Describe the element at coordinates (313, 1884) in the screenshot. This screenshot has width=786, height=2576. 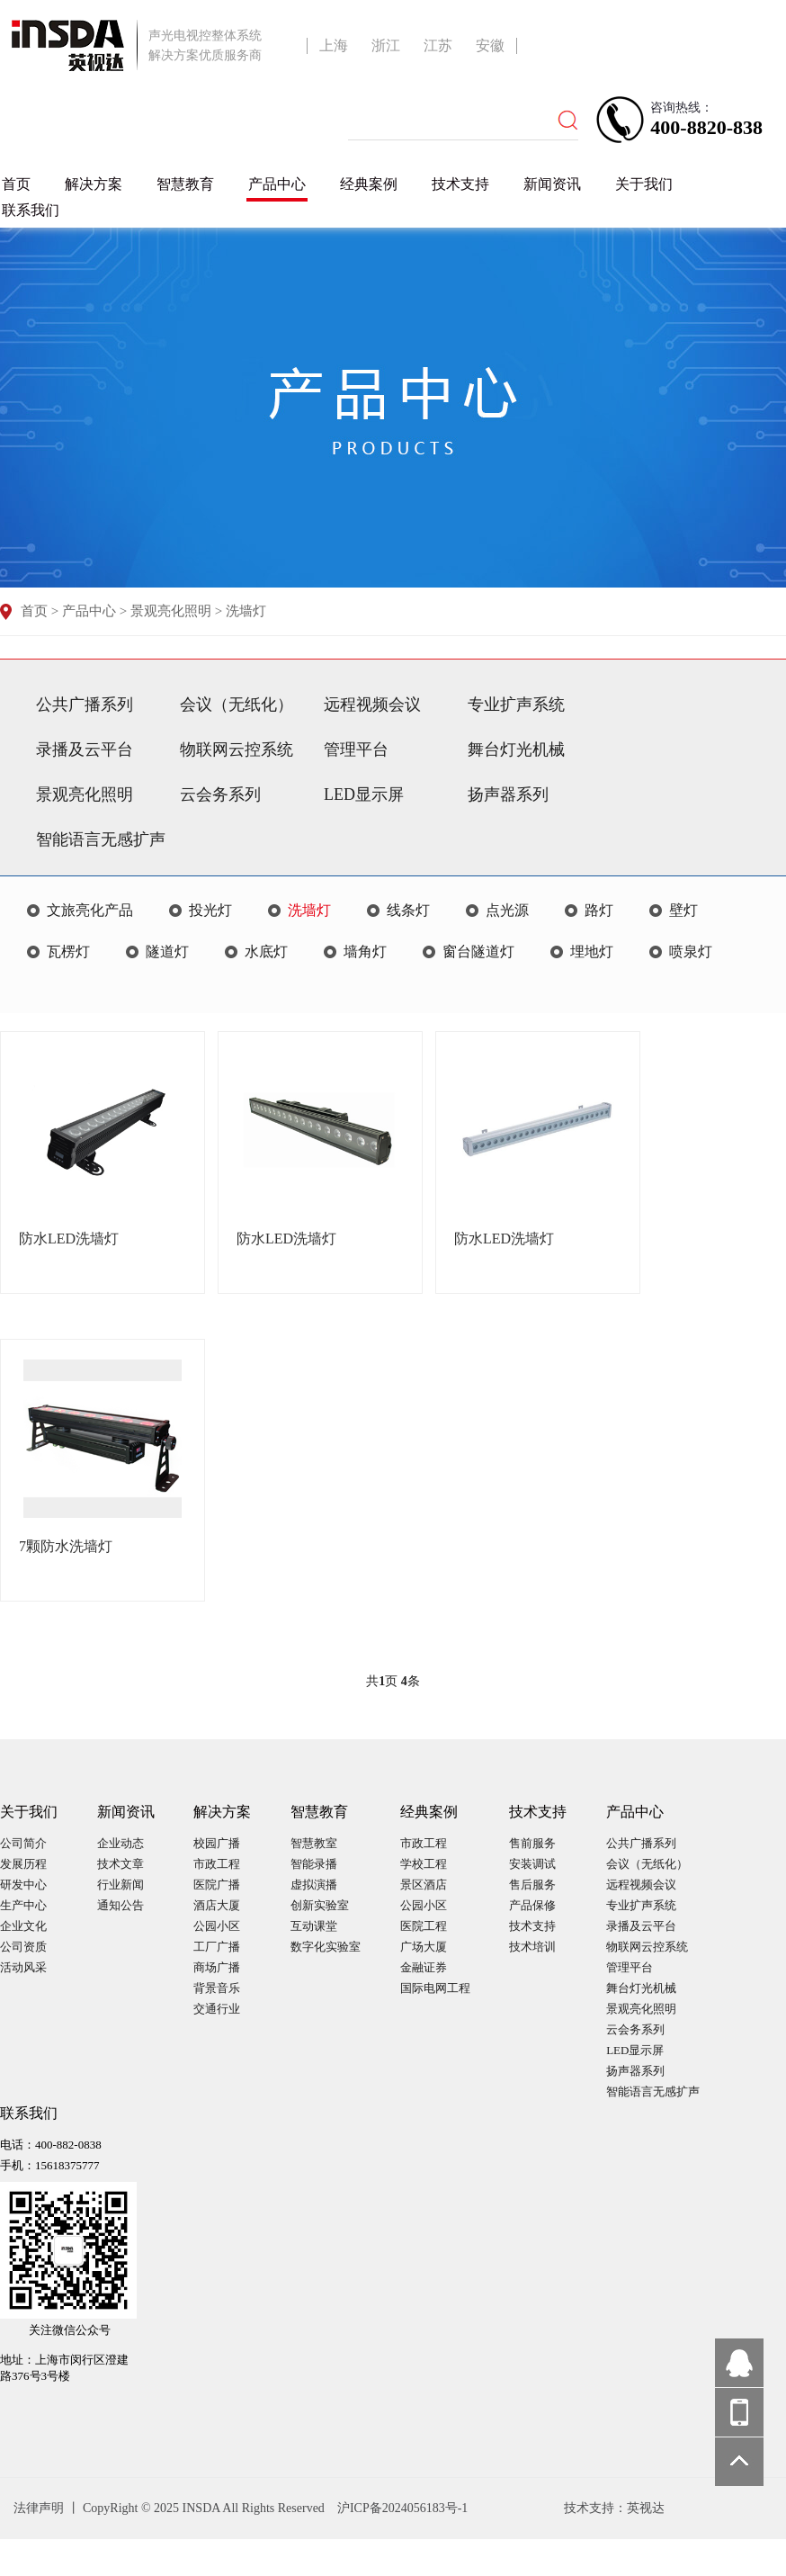
I see `虚拟演播` at that location.